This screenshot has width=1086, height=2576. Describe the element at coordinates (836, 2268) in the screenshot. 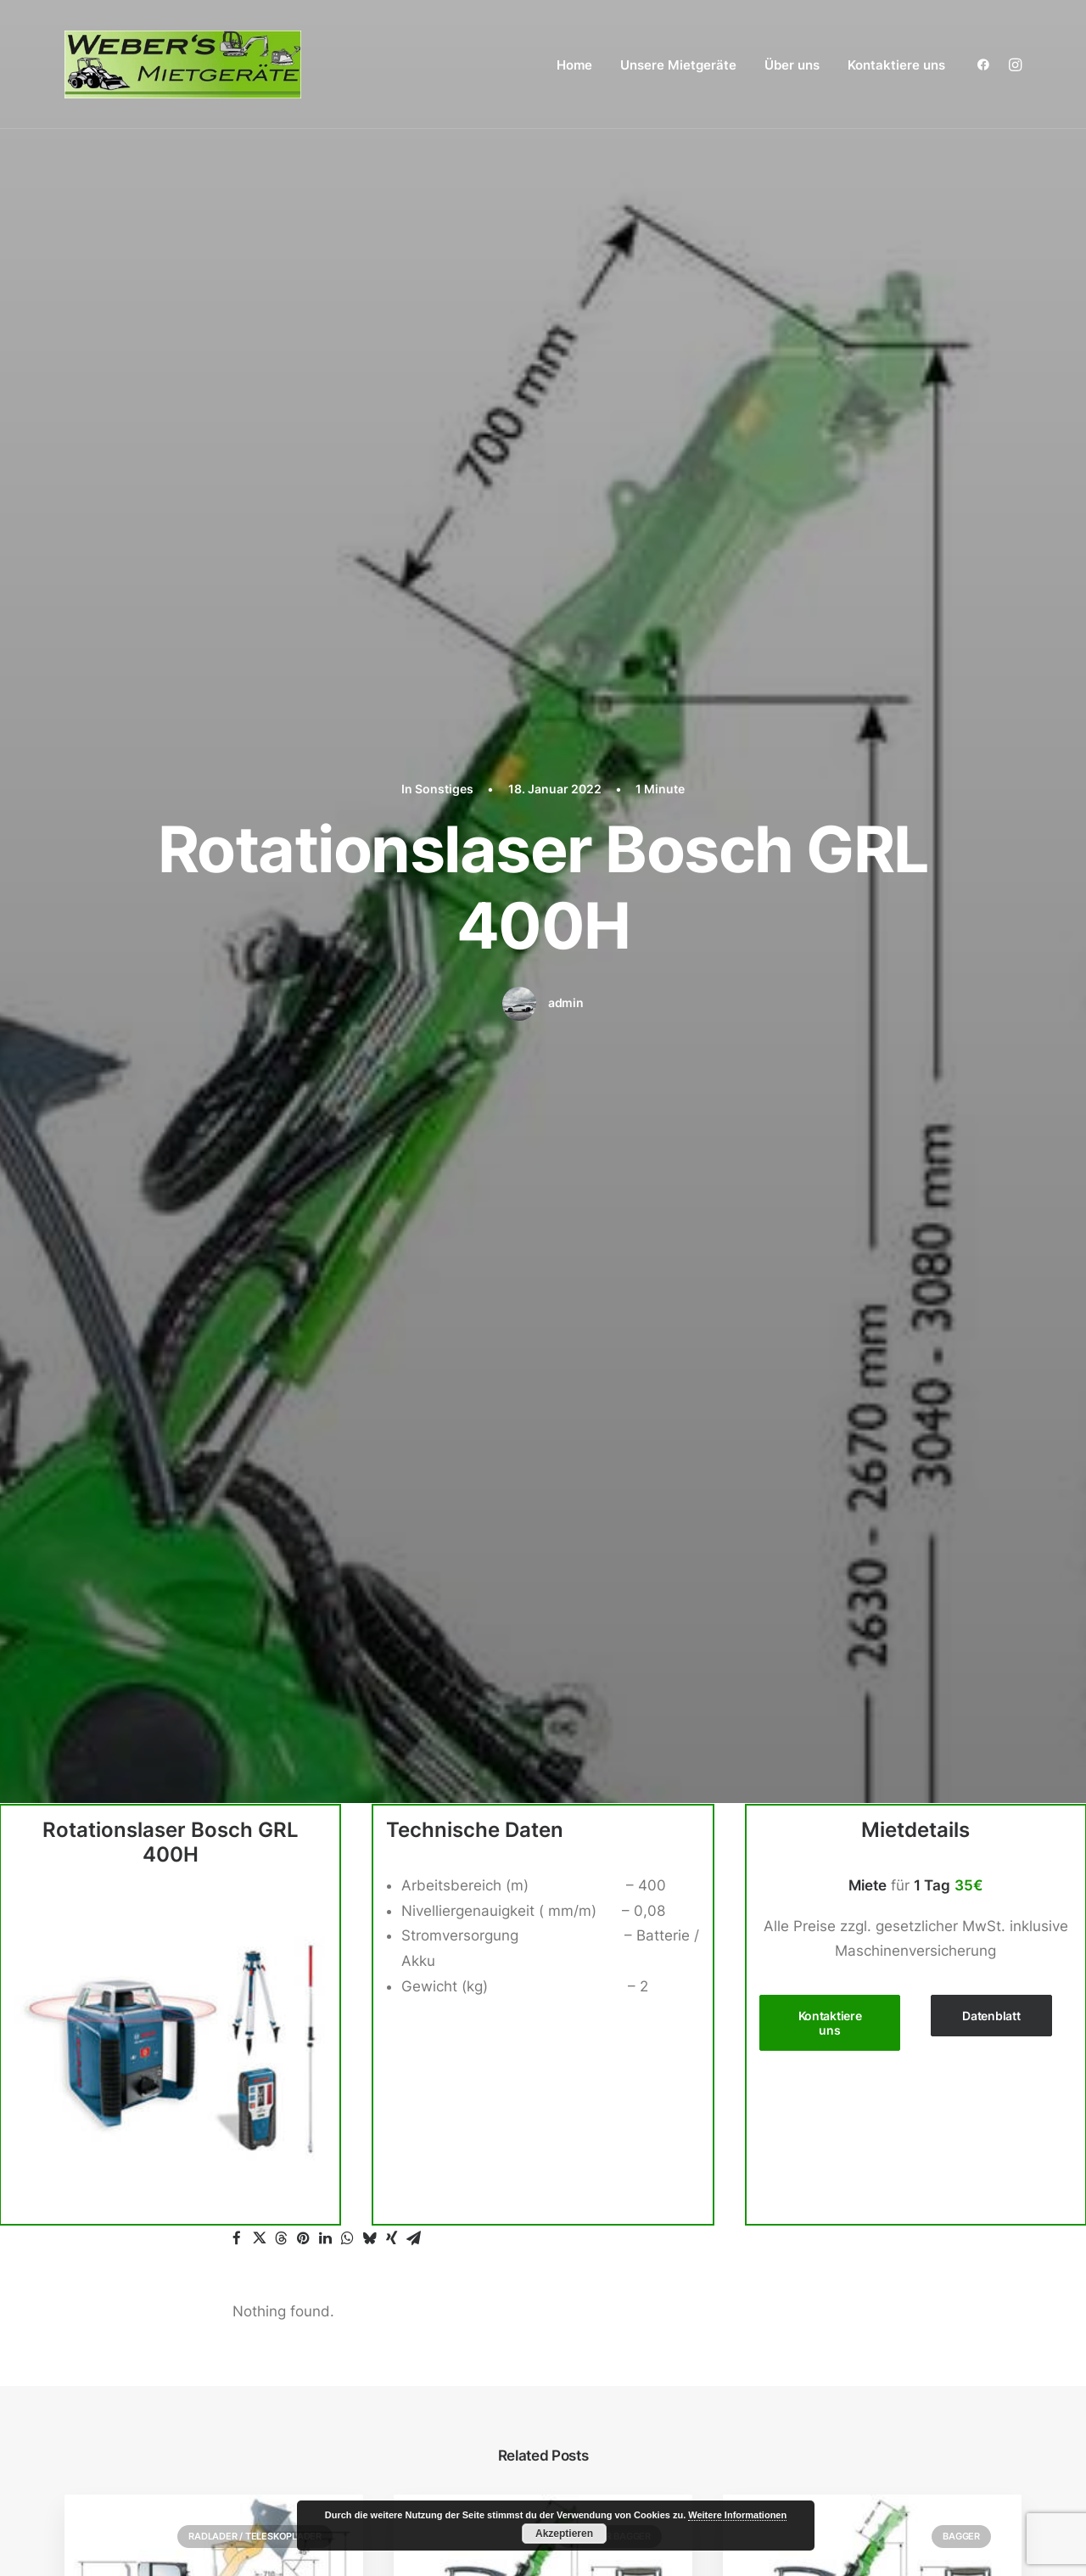

I see `Steinschneidemaschinen` at that location.